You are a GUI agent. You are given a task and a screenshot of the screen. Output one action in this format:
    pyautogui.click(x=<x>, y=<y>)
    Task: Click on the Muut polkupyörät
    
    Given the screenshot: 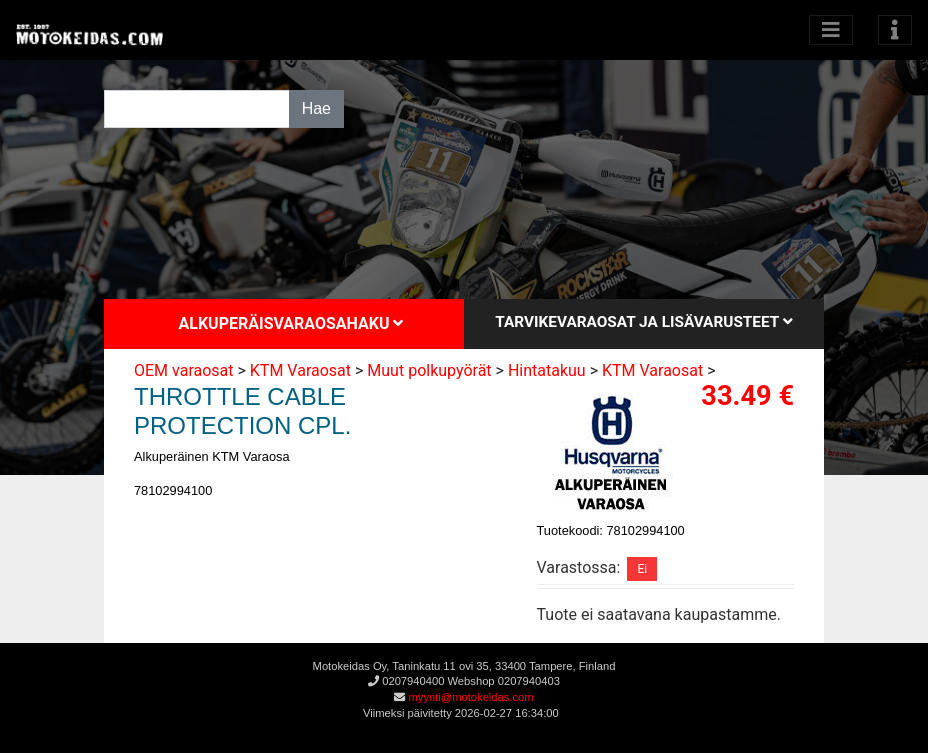 What is the action you would take?
    pyautogui.click(x=429, y=370)
    